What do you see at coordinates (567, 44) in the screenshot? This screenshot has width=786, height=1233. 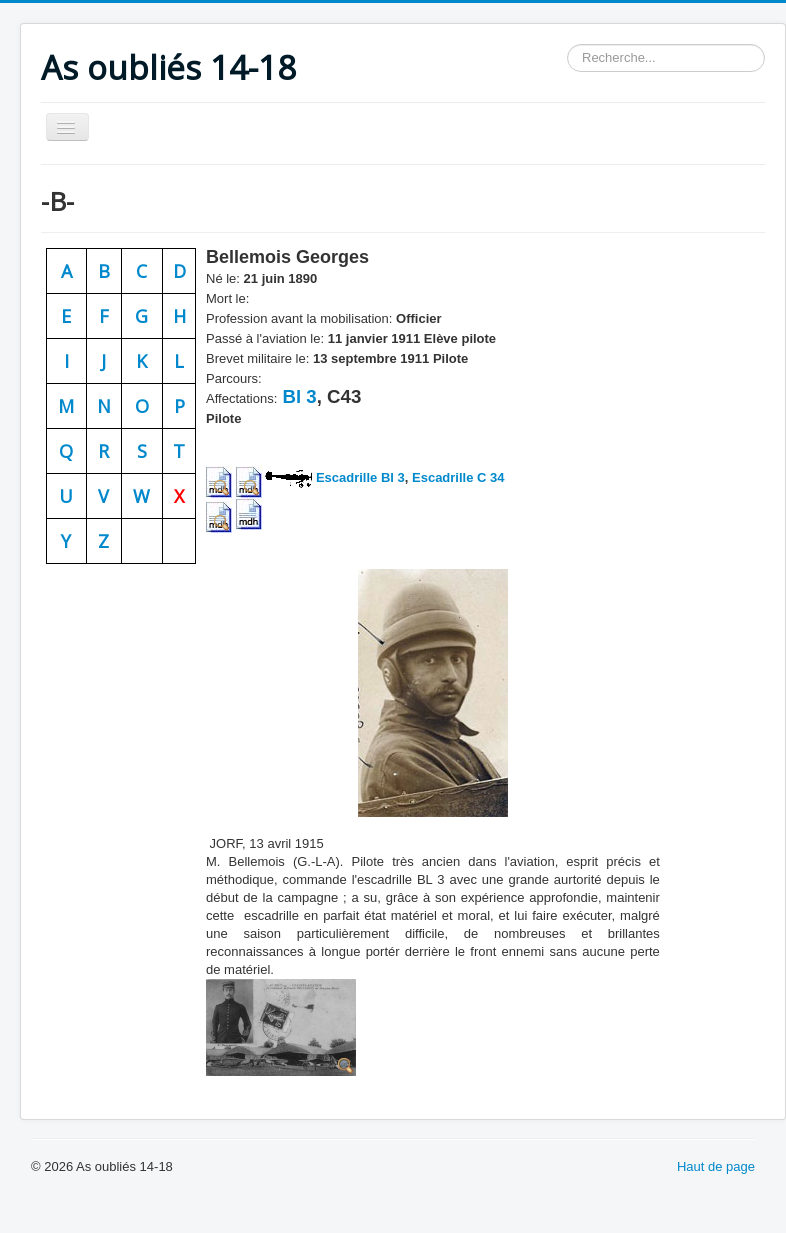 I see `Rechercher` at bounding box center [567, 44].